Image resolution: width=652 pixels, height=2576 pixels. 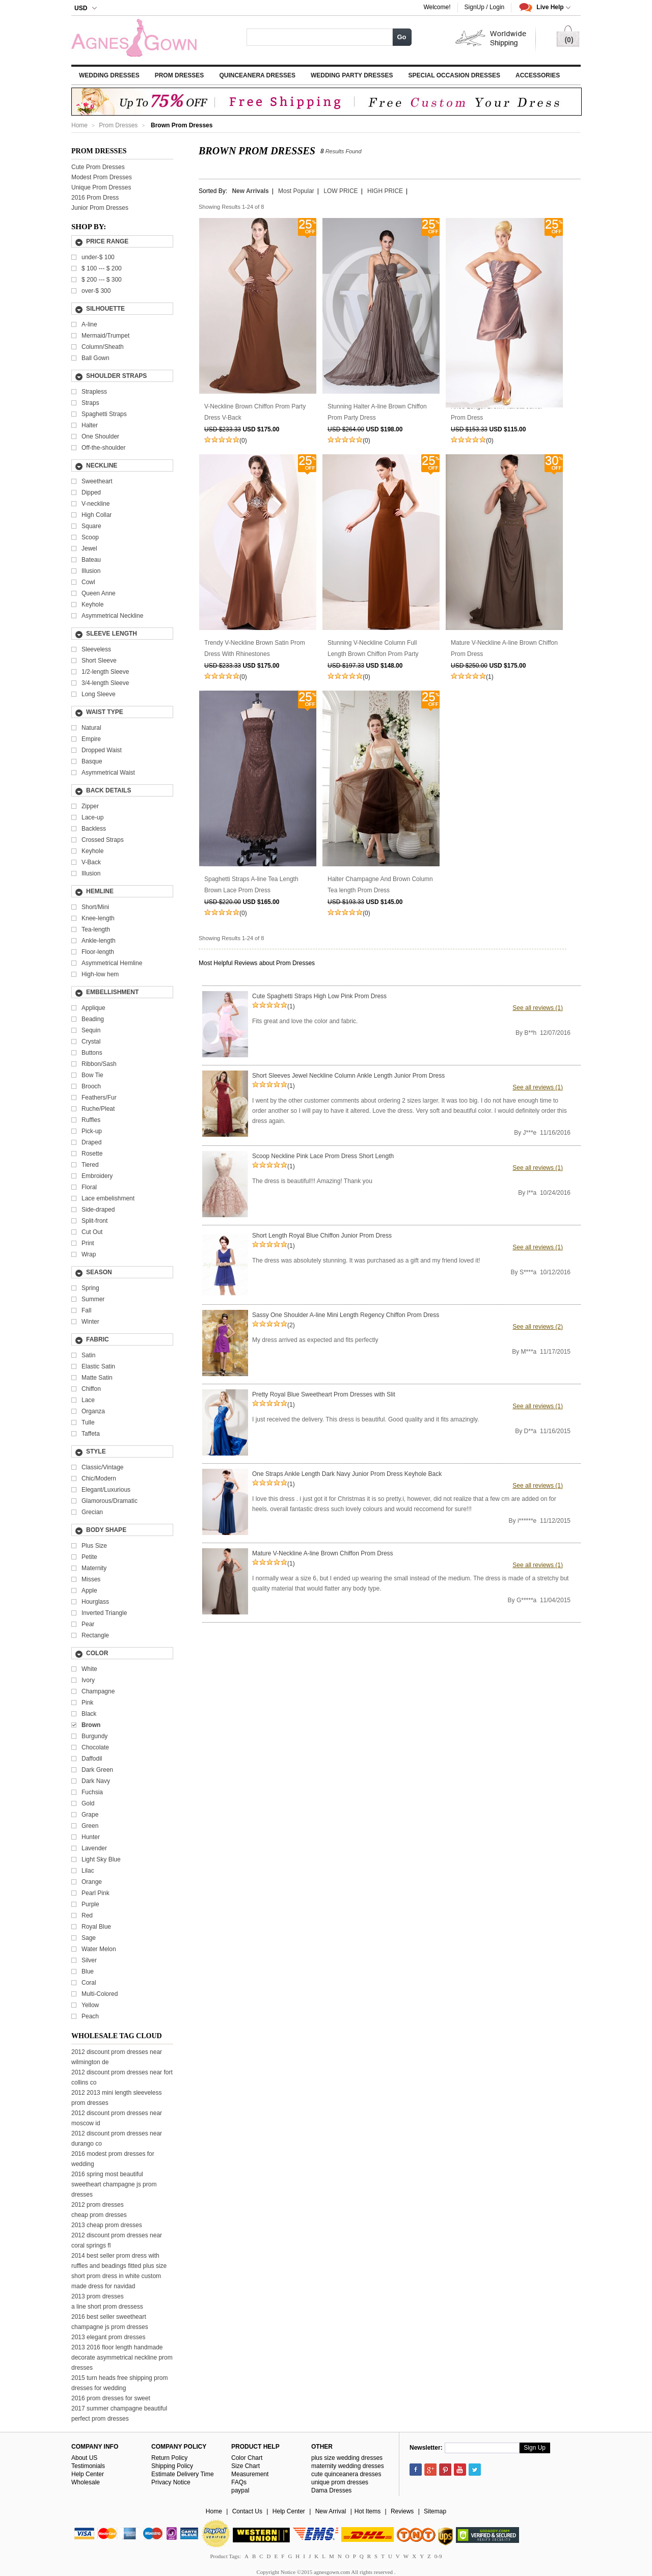 I want to click on Short Length Royal Blue Chiffon Junior Prom Dress, so click(x=322, y=1235).